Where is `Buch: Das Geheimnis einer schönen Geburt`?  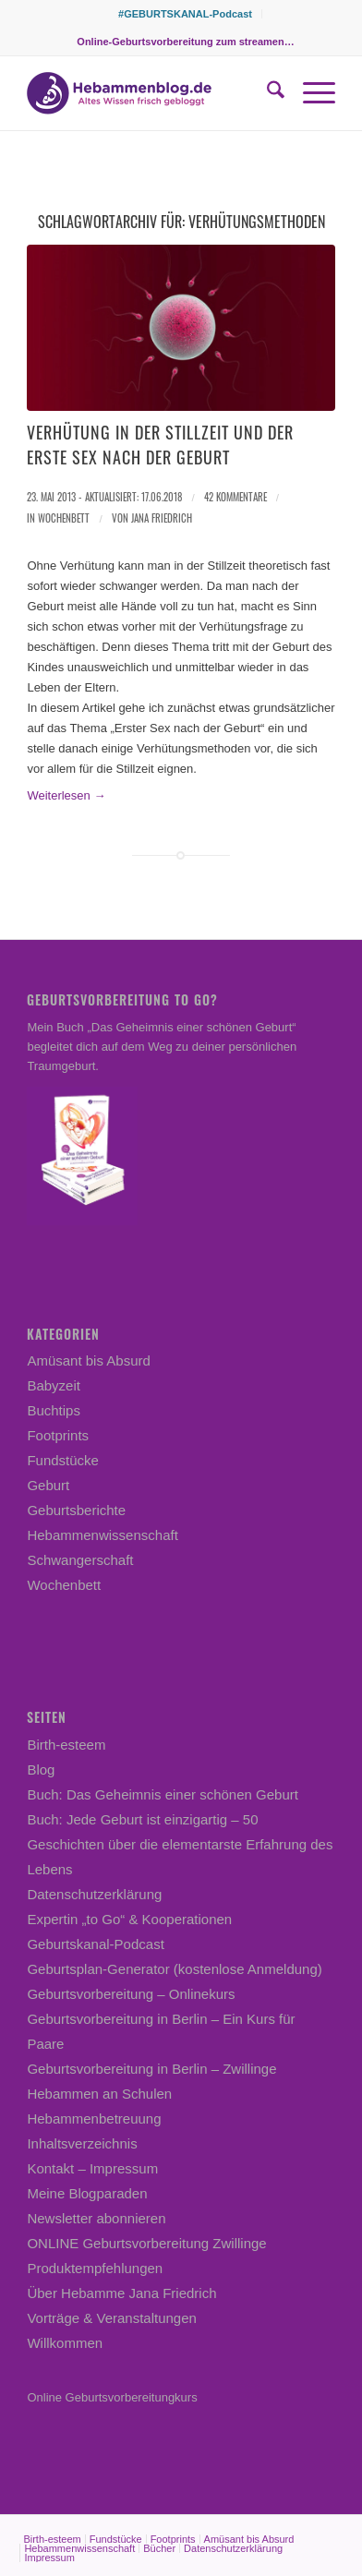
Buch: Das Geheimnis einer schönen Geburt is located at coordinates (162, 1794).